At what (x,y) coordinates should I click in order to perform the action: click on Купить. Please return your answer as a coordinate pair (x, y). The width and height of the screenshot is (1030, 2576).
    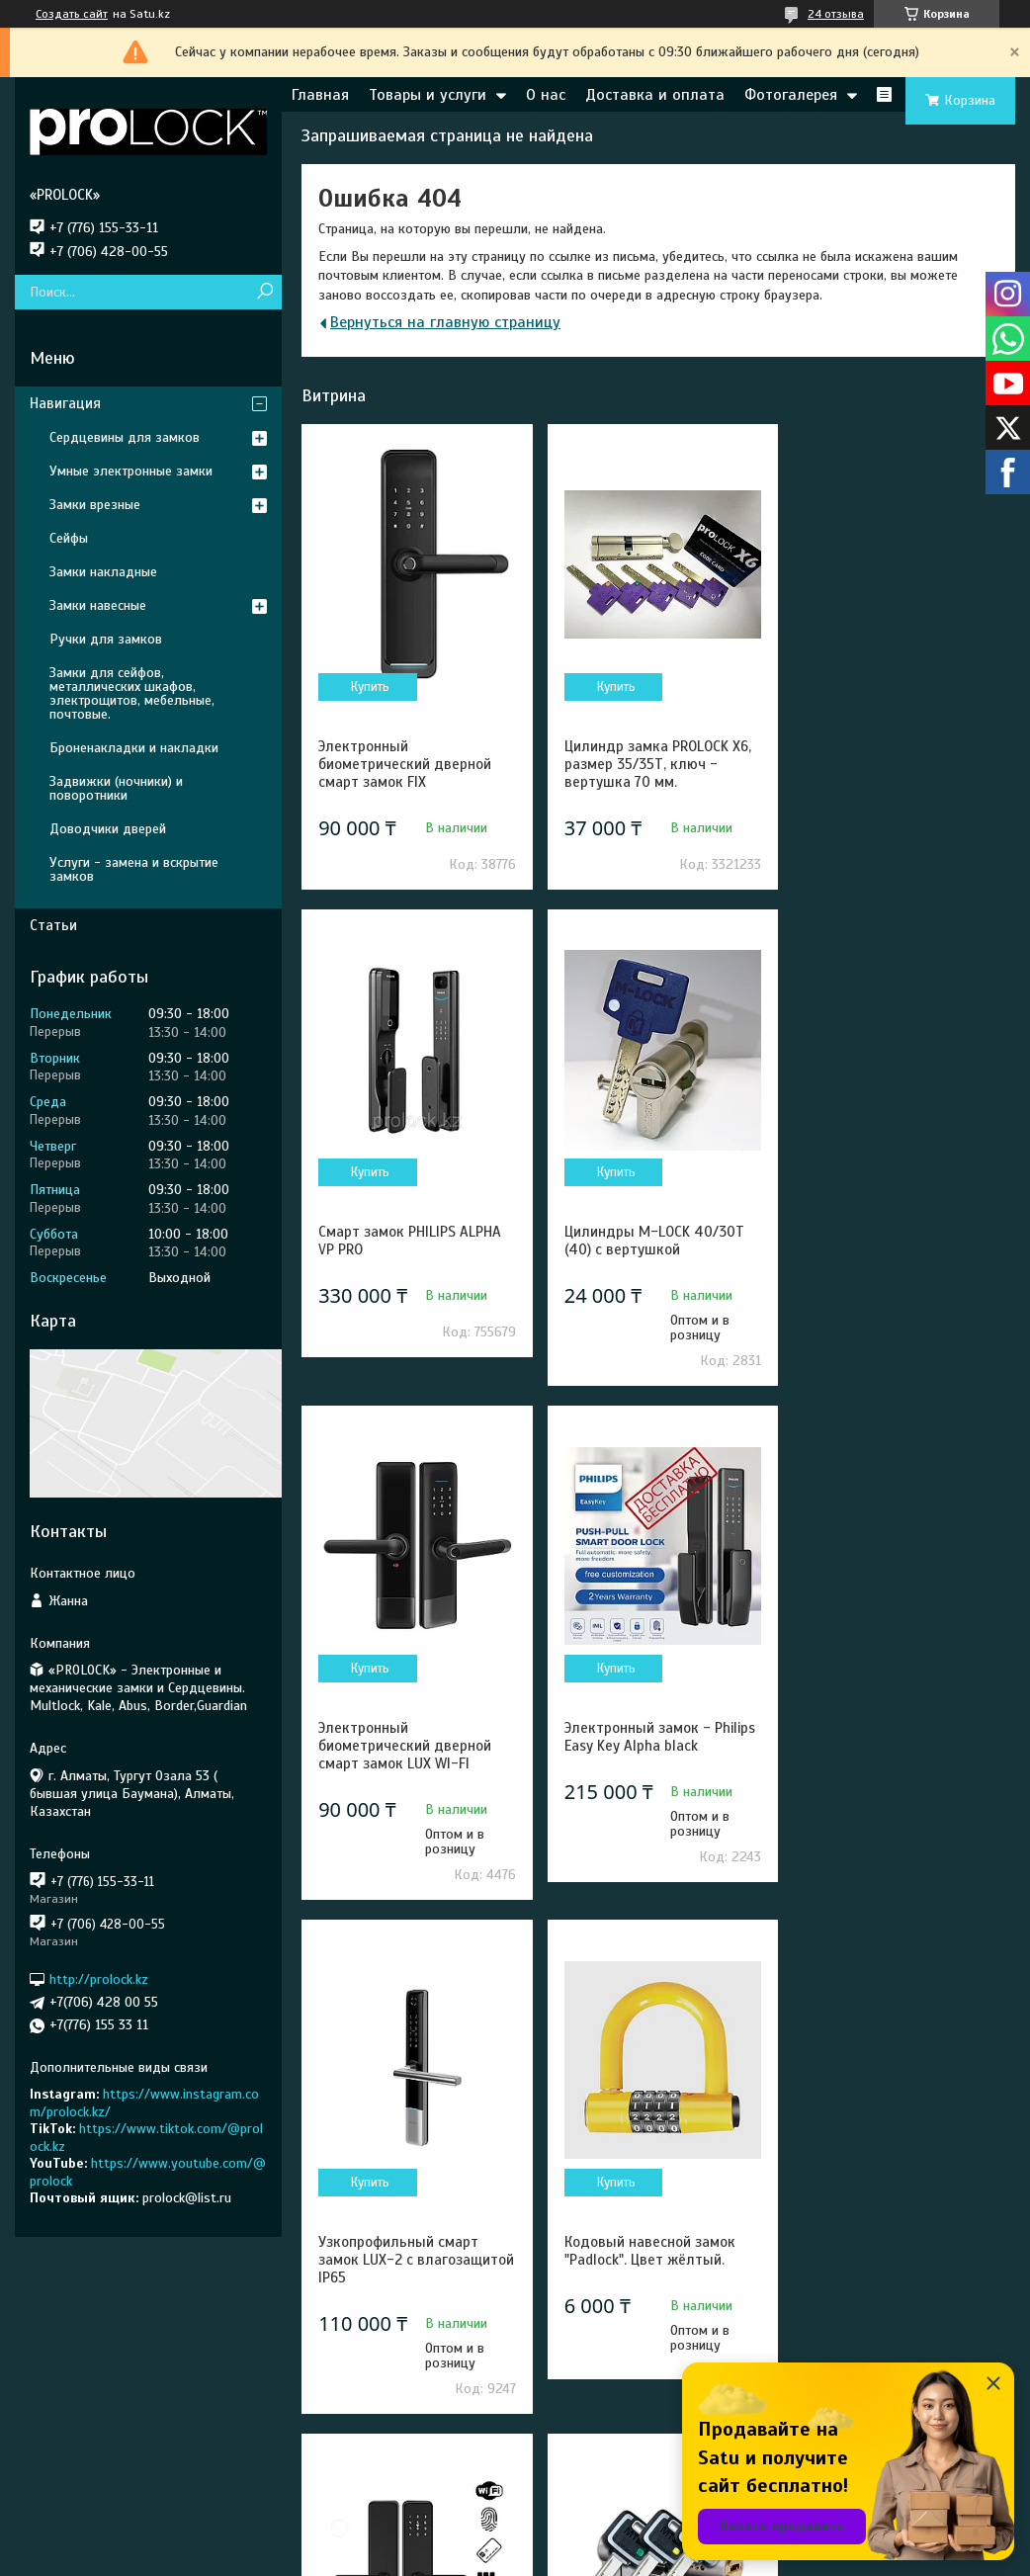
    Looking at the image, I should click on (369, 687).